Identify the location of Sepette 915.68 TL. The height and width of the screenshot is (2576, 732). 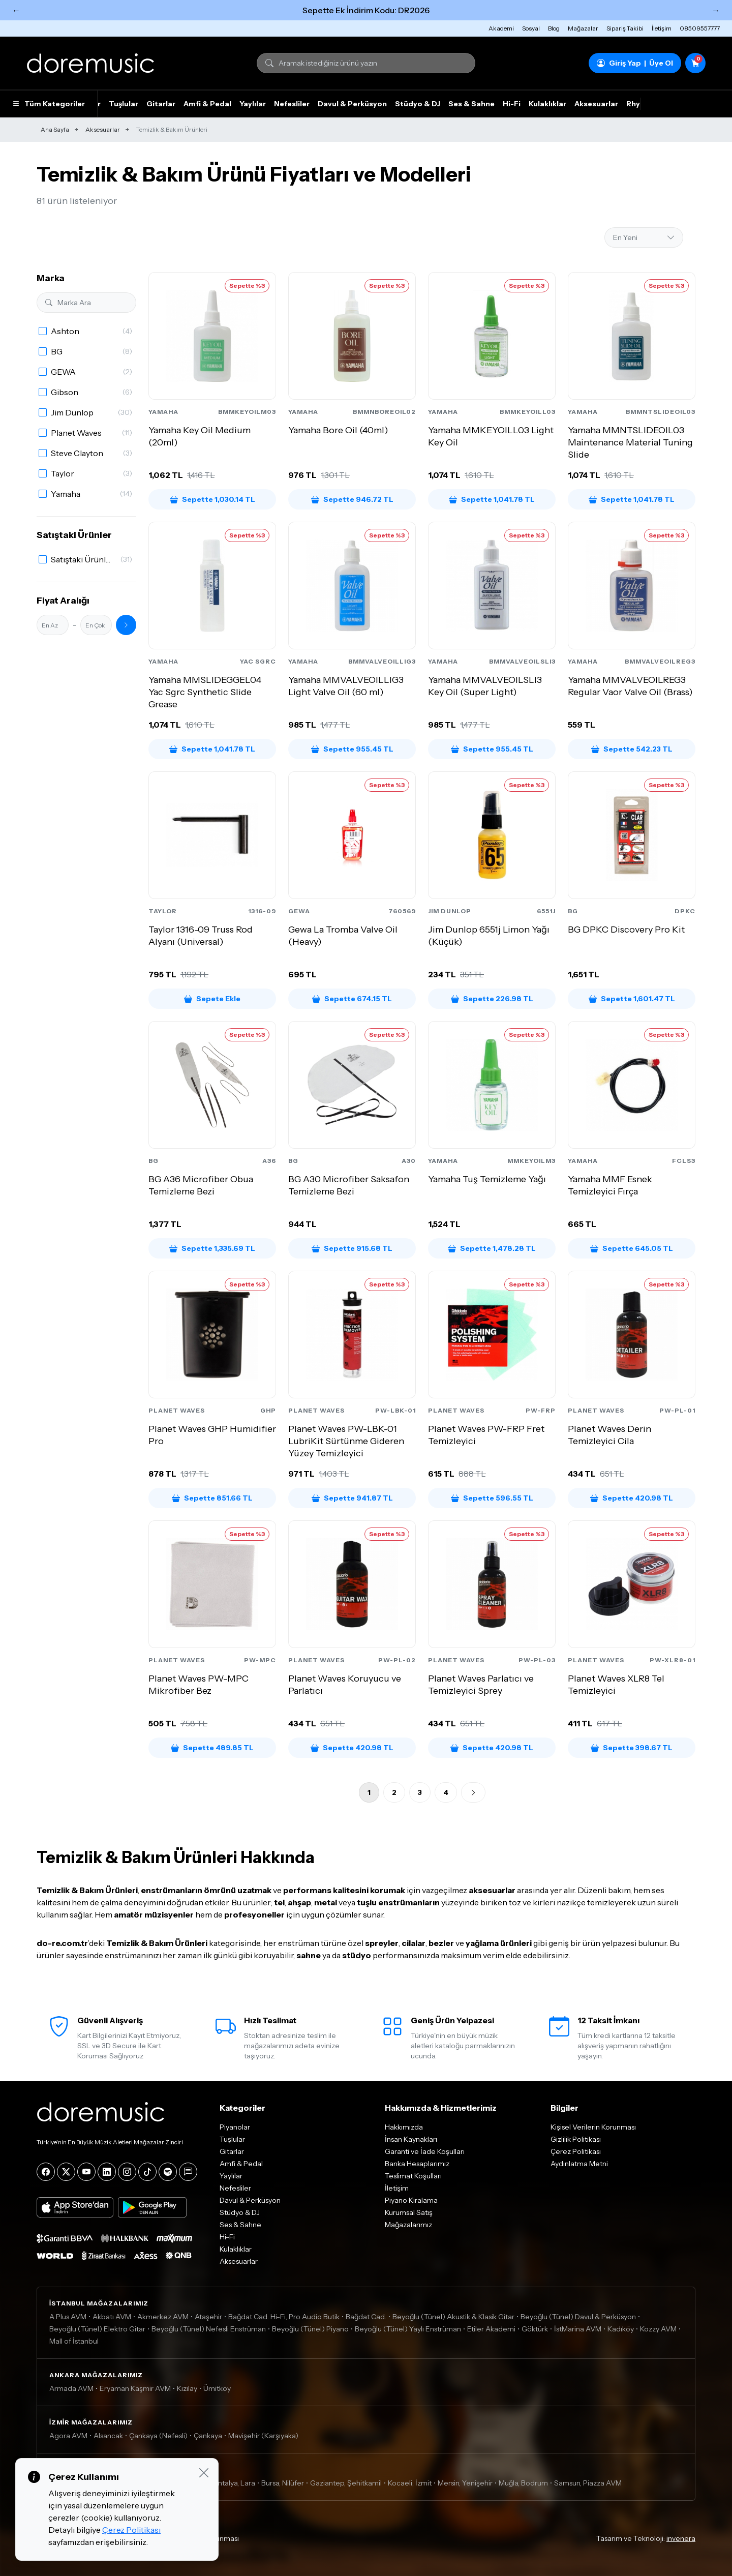
(352, 1248).